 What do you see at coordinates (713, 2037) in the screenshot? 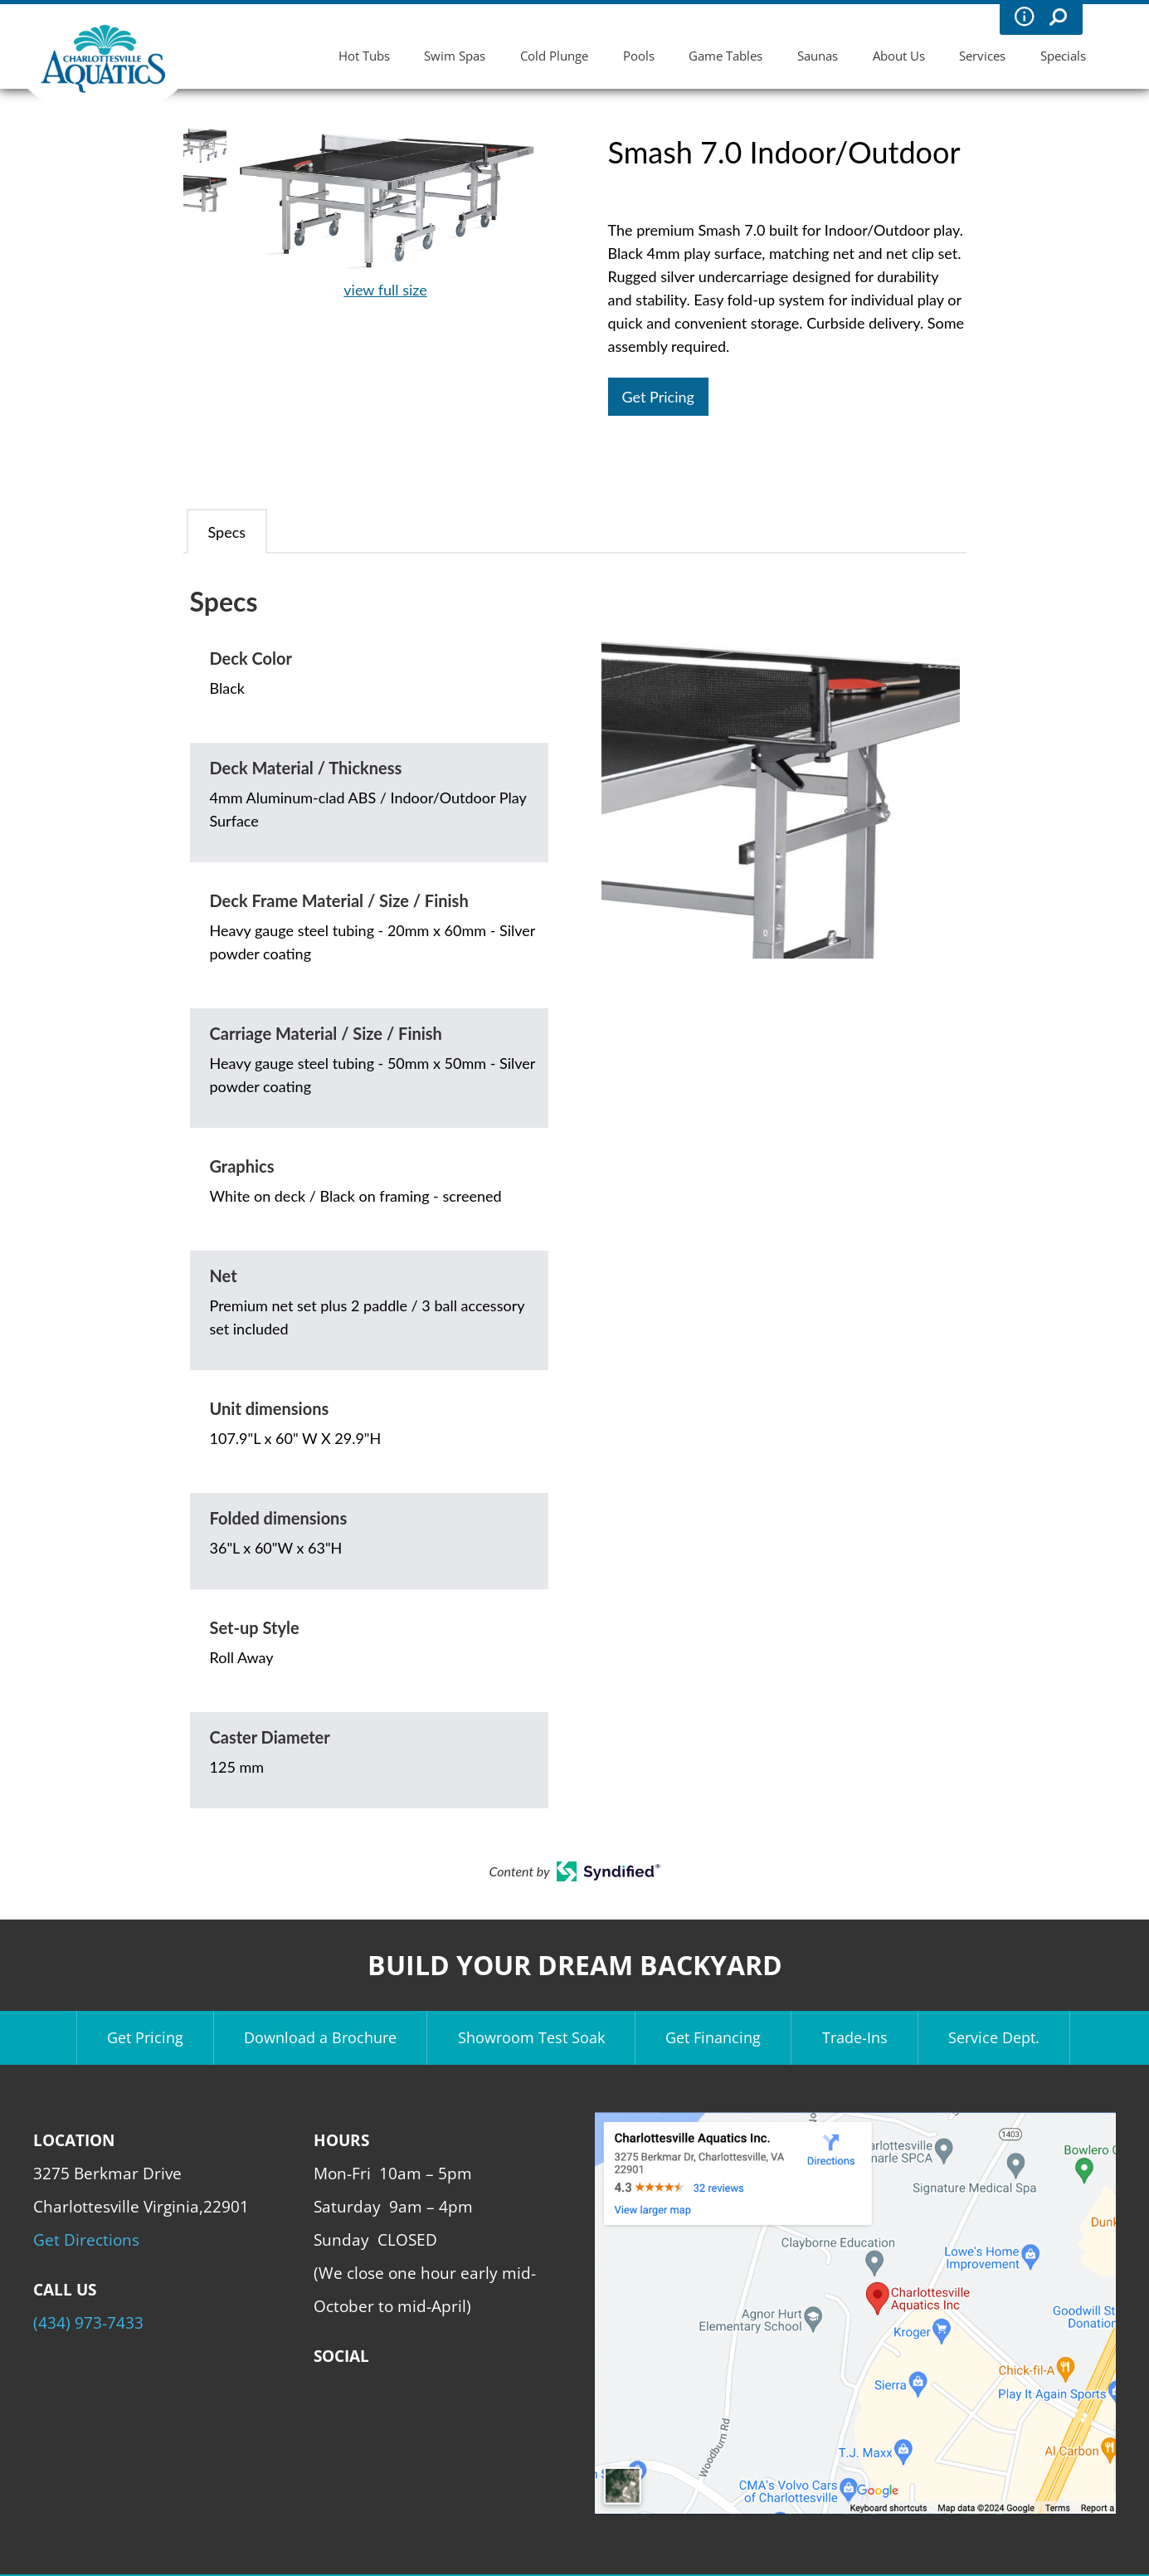
I see `Get Financing` at bounding box center [713, 2037].